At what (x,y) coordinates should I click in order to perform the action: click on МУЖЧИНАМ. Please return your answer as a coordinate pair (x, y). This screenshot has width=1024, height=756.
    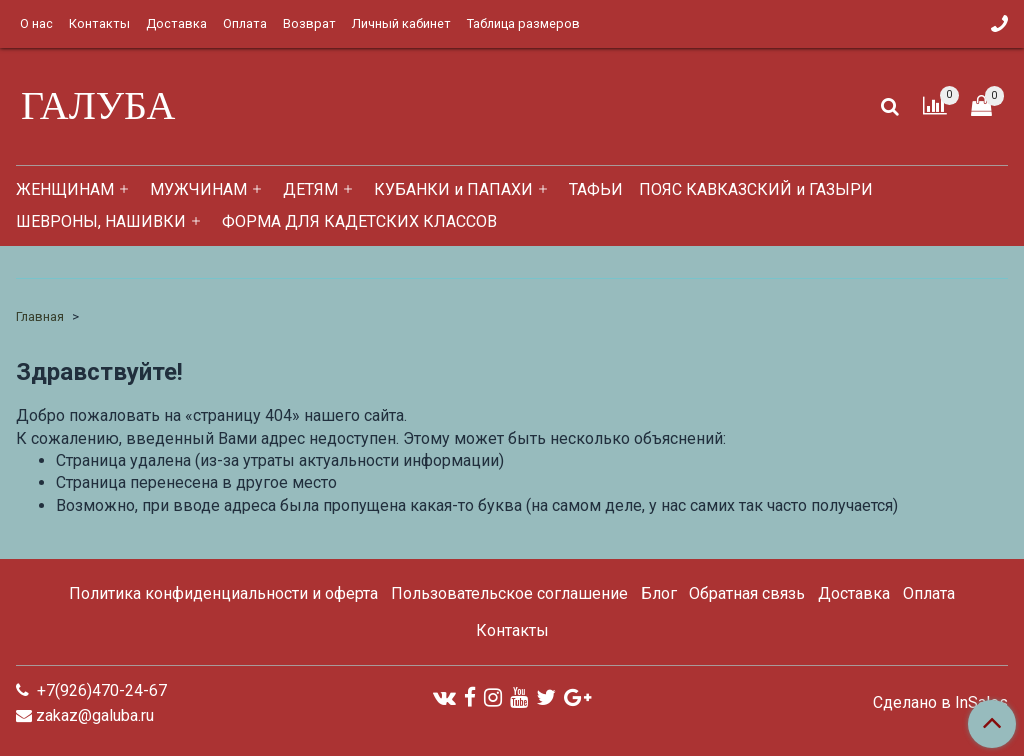
    Looking at the image, I should click on (198, 189).